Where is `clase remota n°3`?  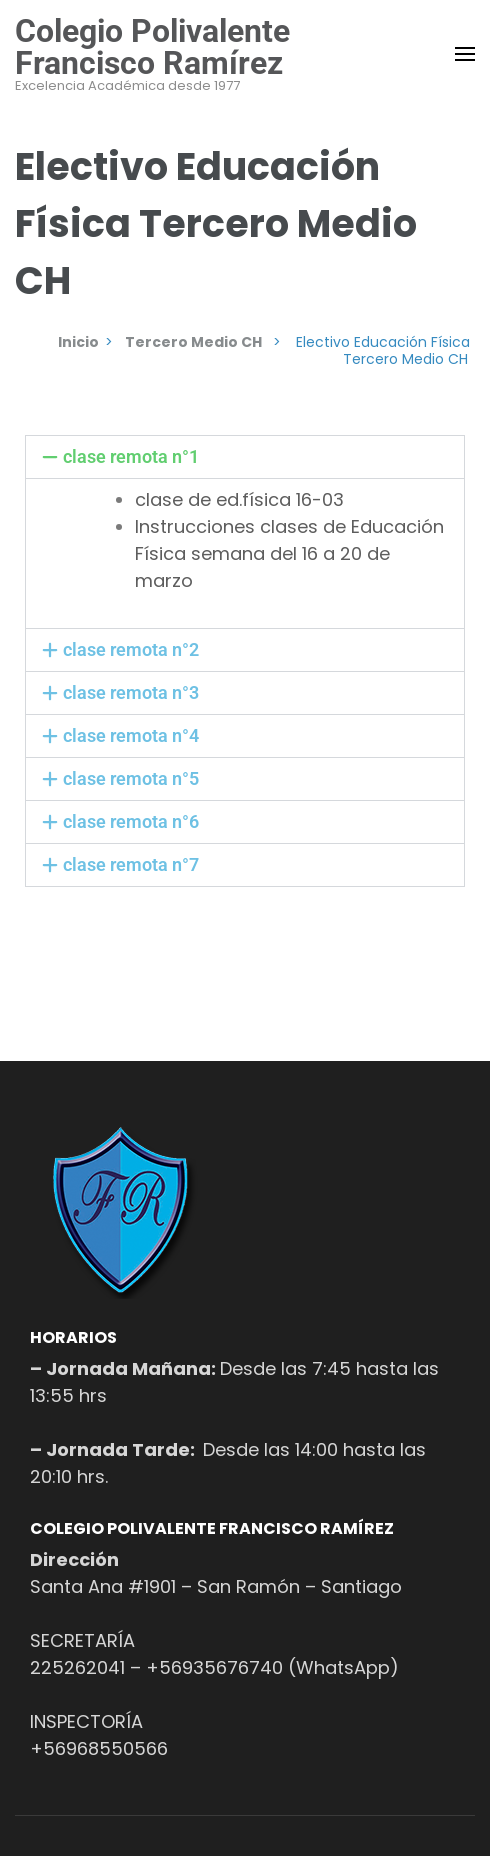
clase remota n°3 is located at coordinates (131, 692).